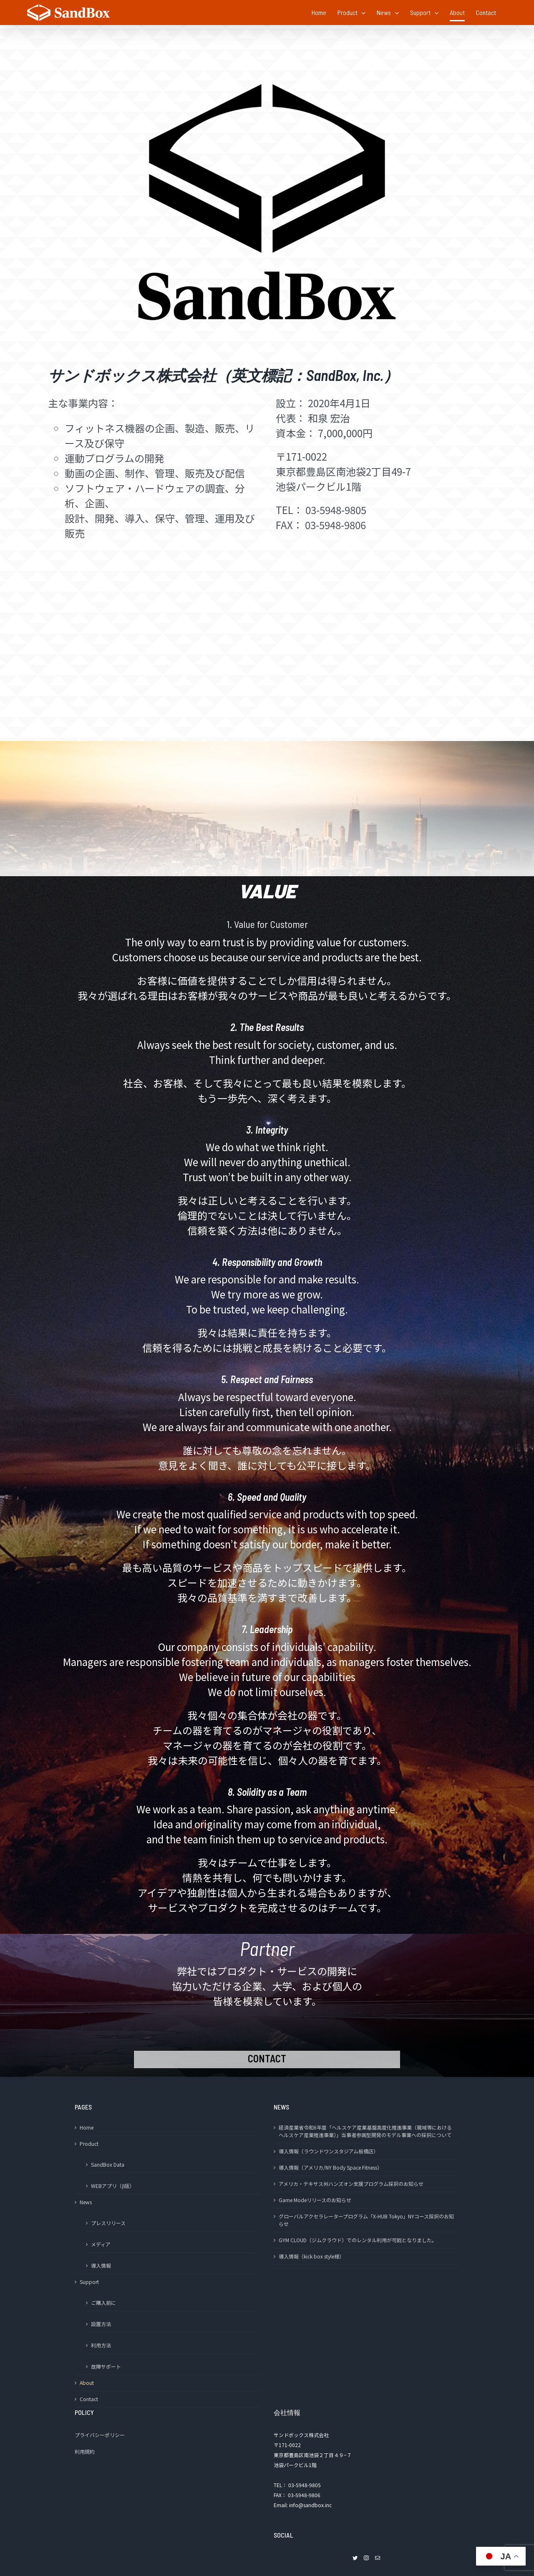  What do you see at coordinates (315, 2199) in the screenshot?
I see `Game Modeリリースのお知らせ` at bounding box center [315, 2199].